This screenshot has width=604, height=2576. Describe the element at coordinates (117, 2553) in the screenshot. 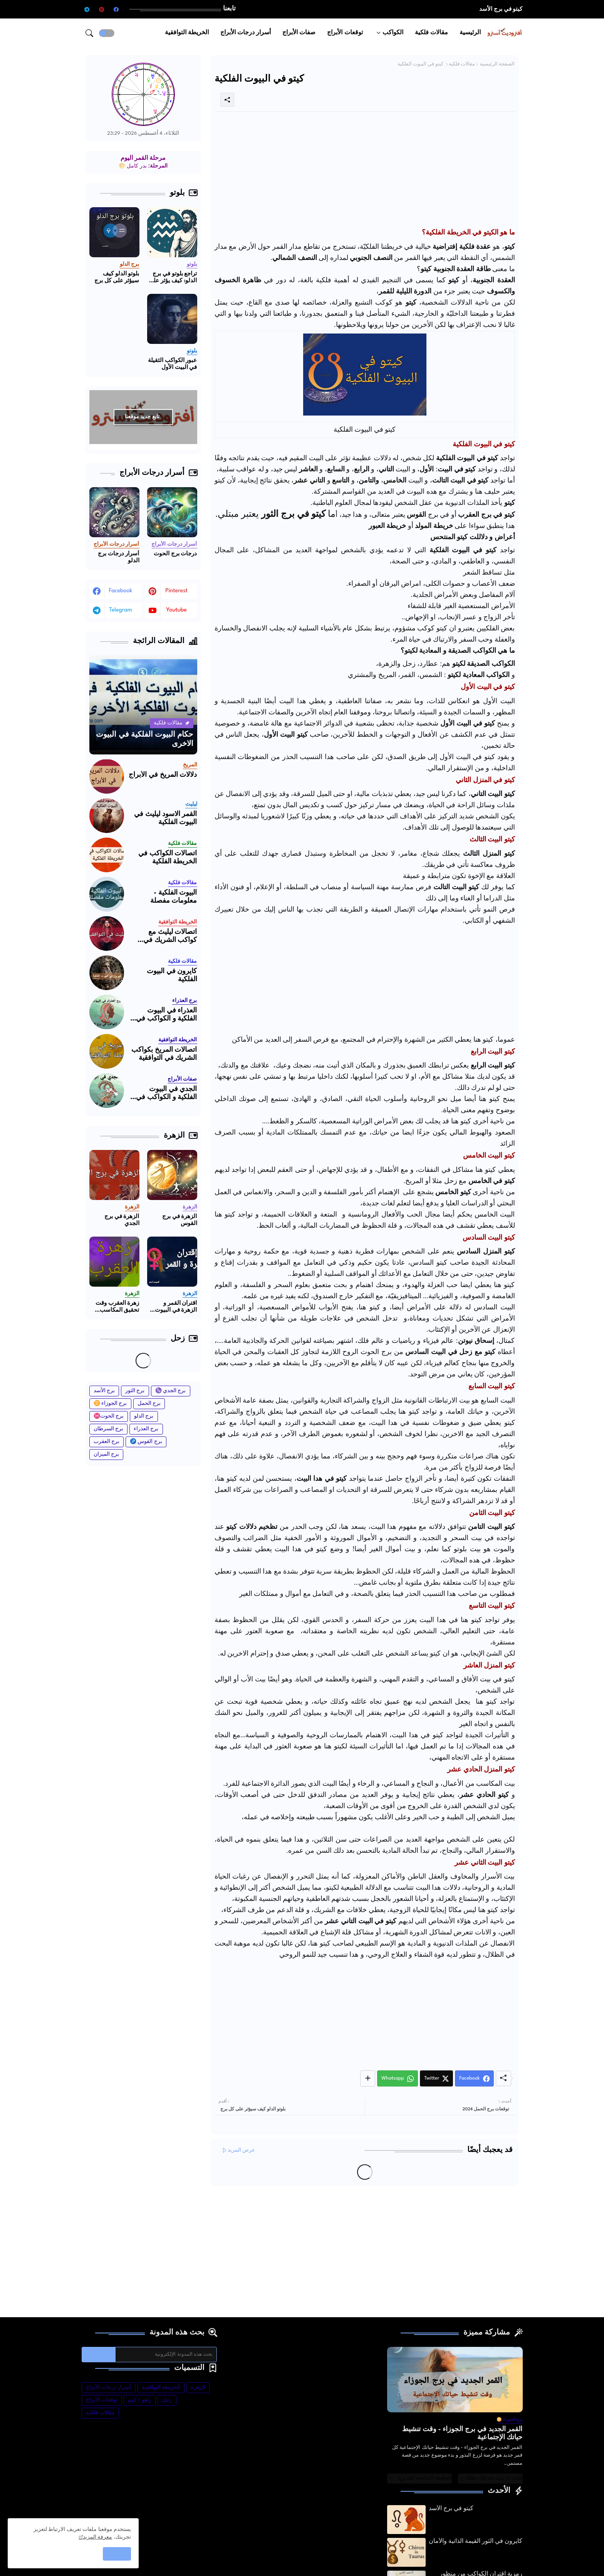

I see `حسنًا! [button]` at that location.